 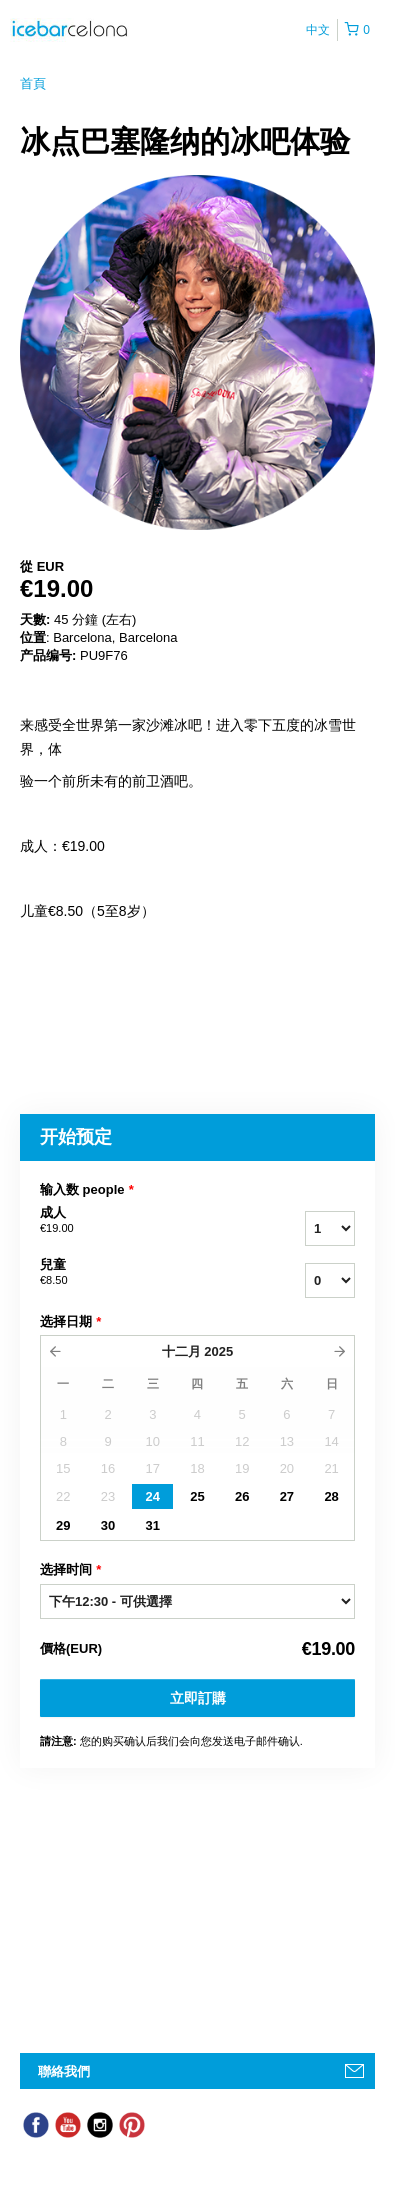 I want to click on 成人, so click(x=134, y=1221).